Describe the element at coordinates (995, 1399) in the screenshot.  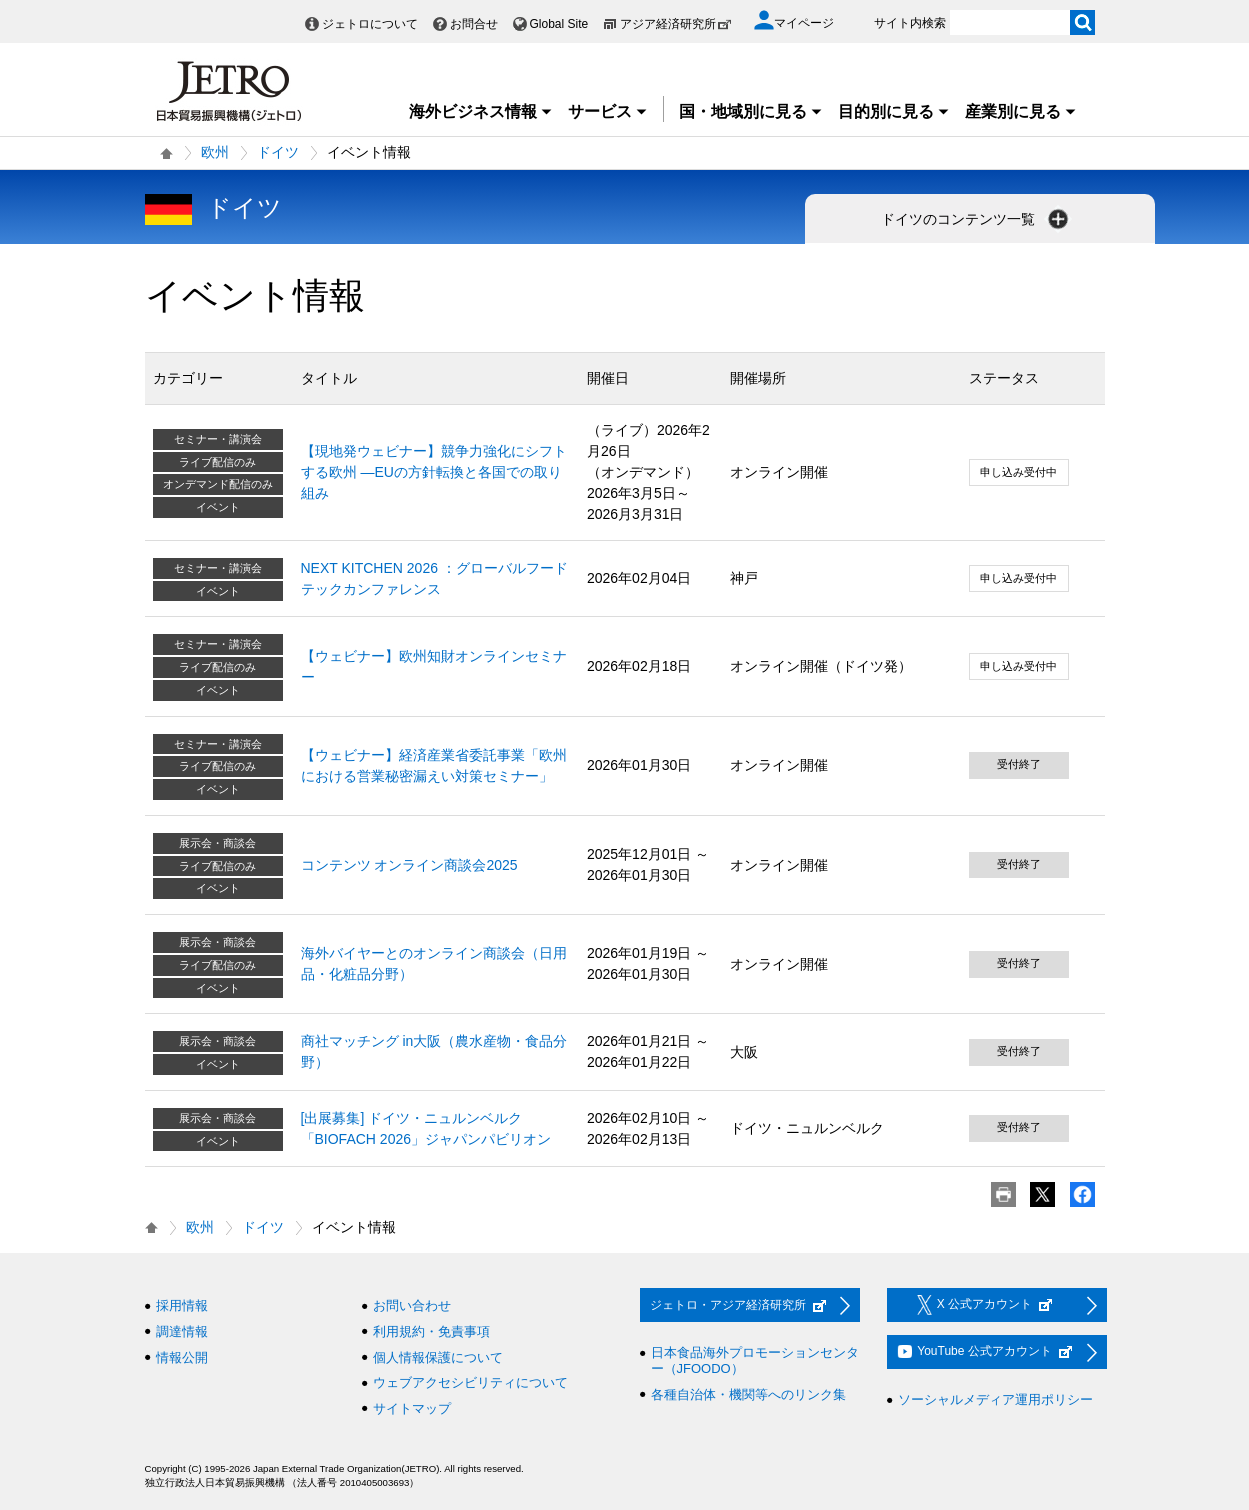
I see `ソーシャルメディア運用ポリシー` at that location.